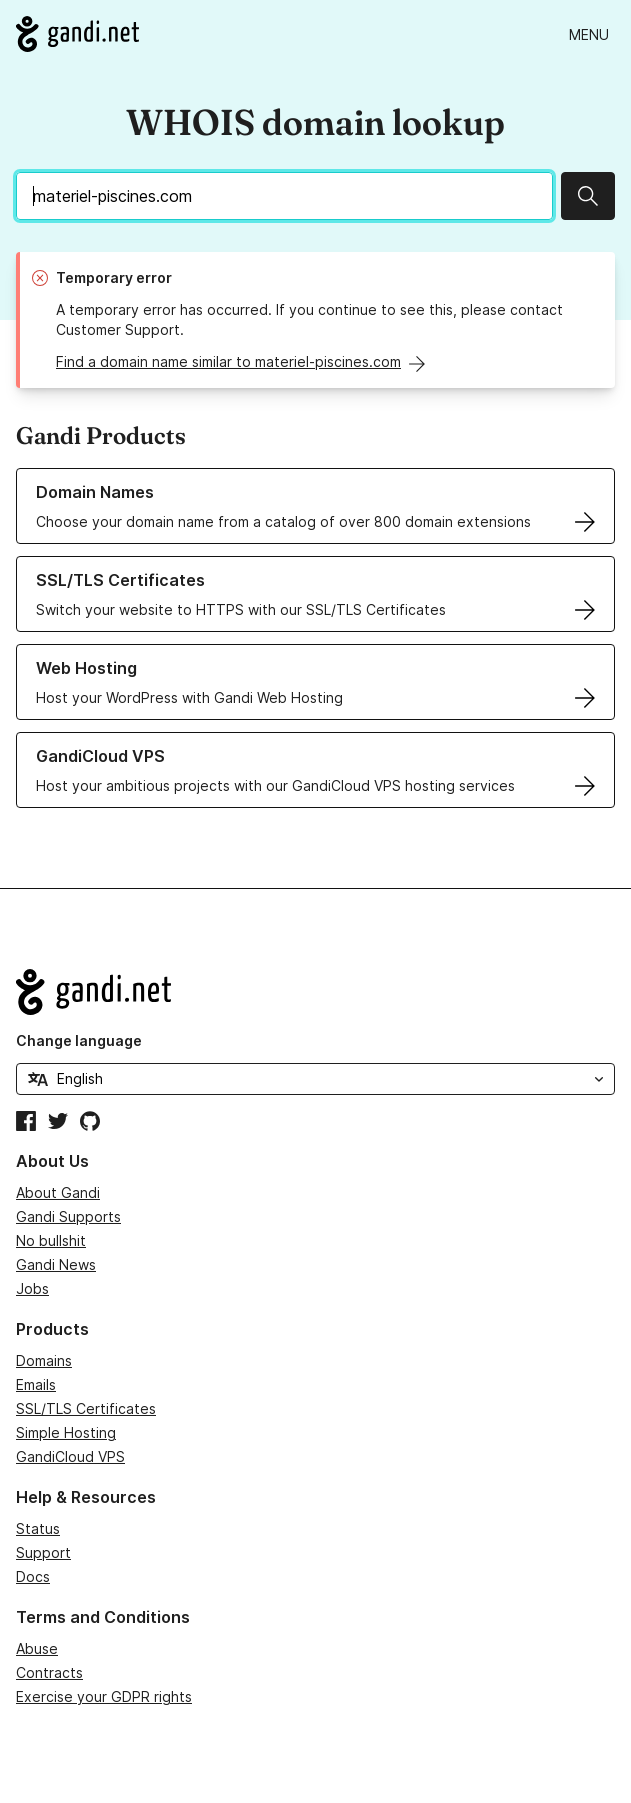  What do you see at coordinates (49, 1672) in the screenshot?
I see `Contracts` at bounding box center [49, 1672].